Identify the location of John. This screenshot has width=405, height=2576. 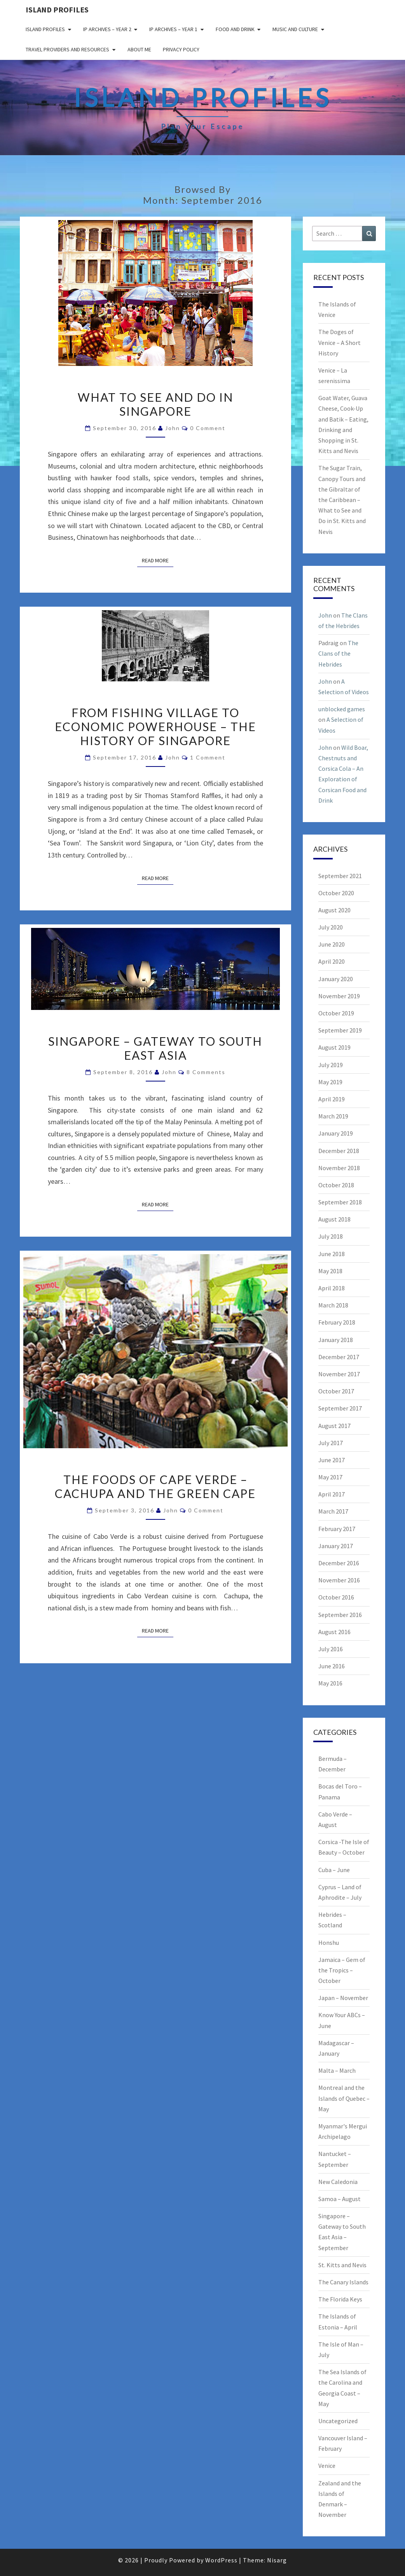
(172, 428).